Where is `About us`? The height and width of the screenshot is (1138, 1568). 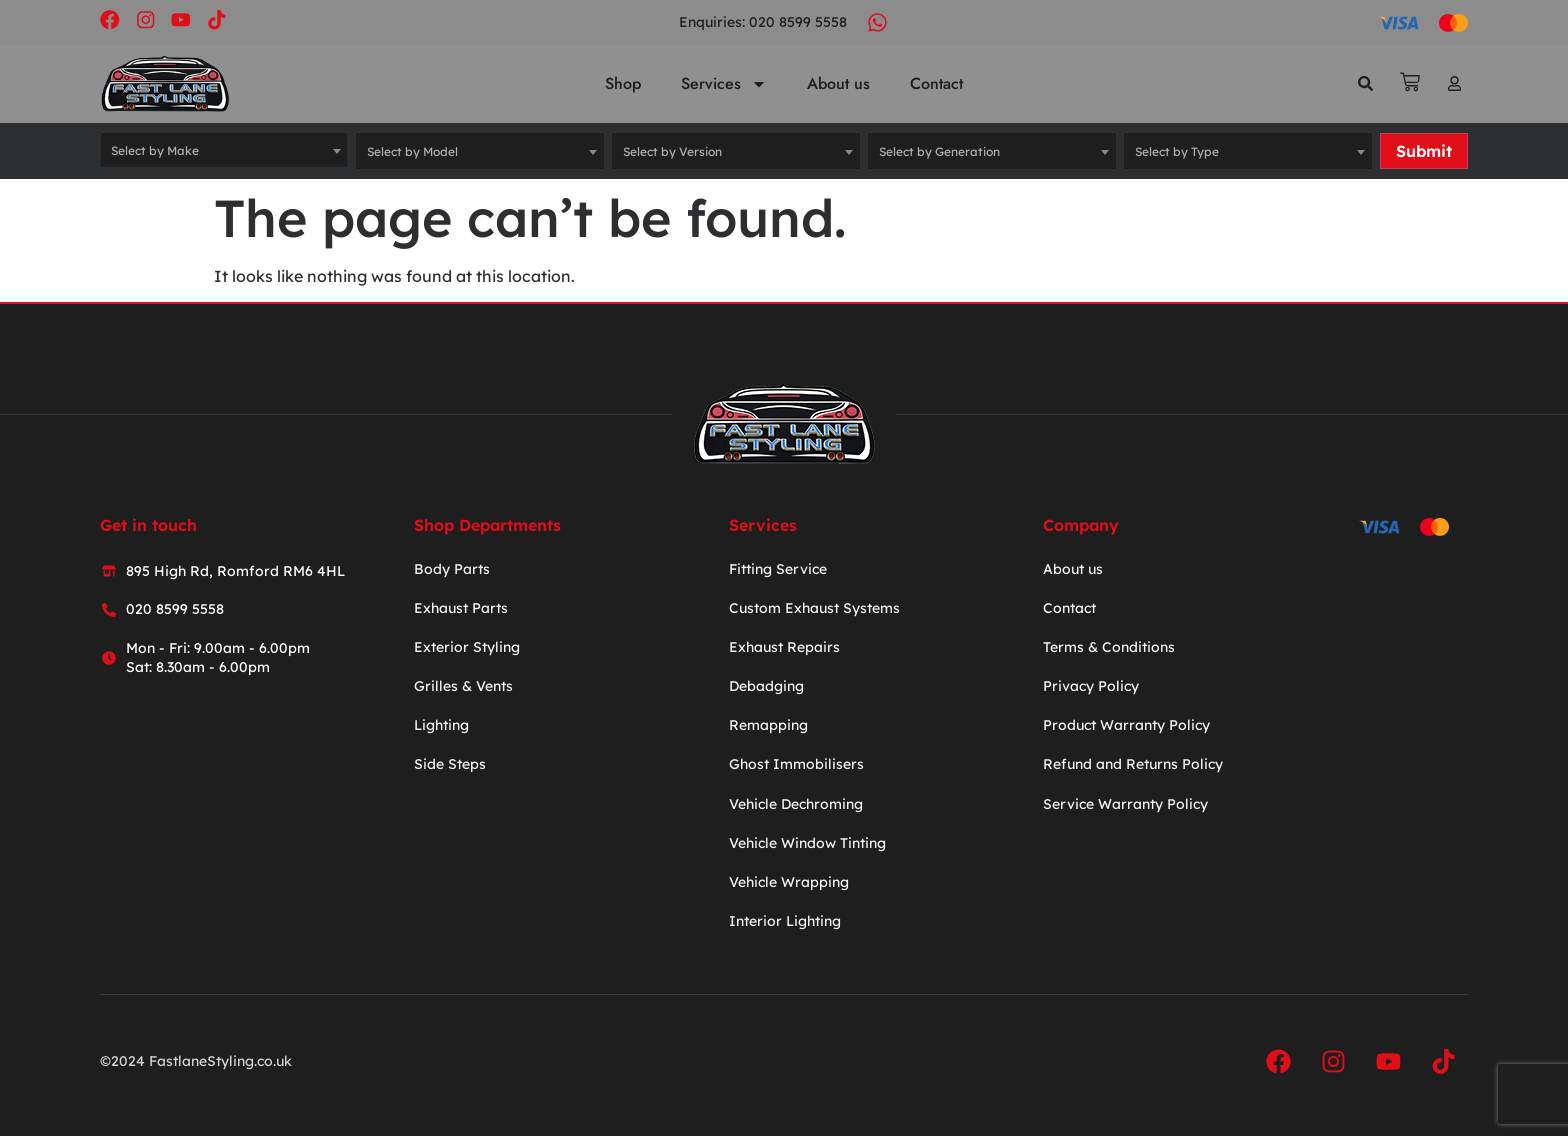 About us is located at coordinates (838, 84).